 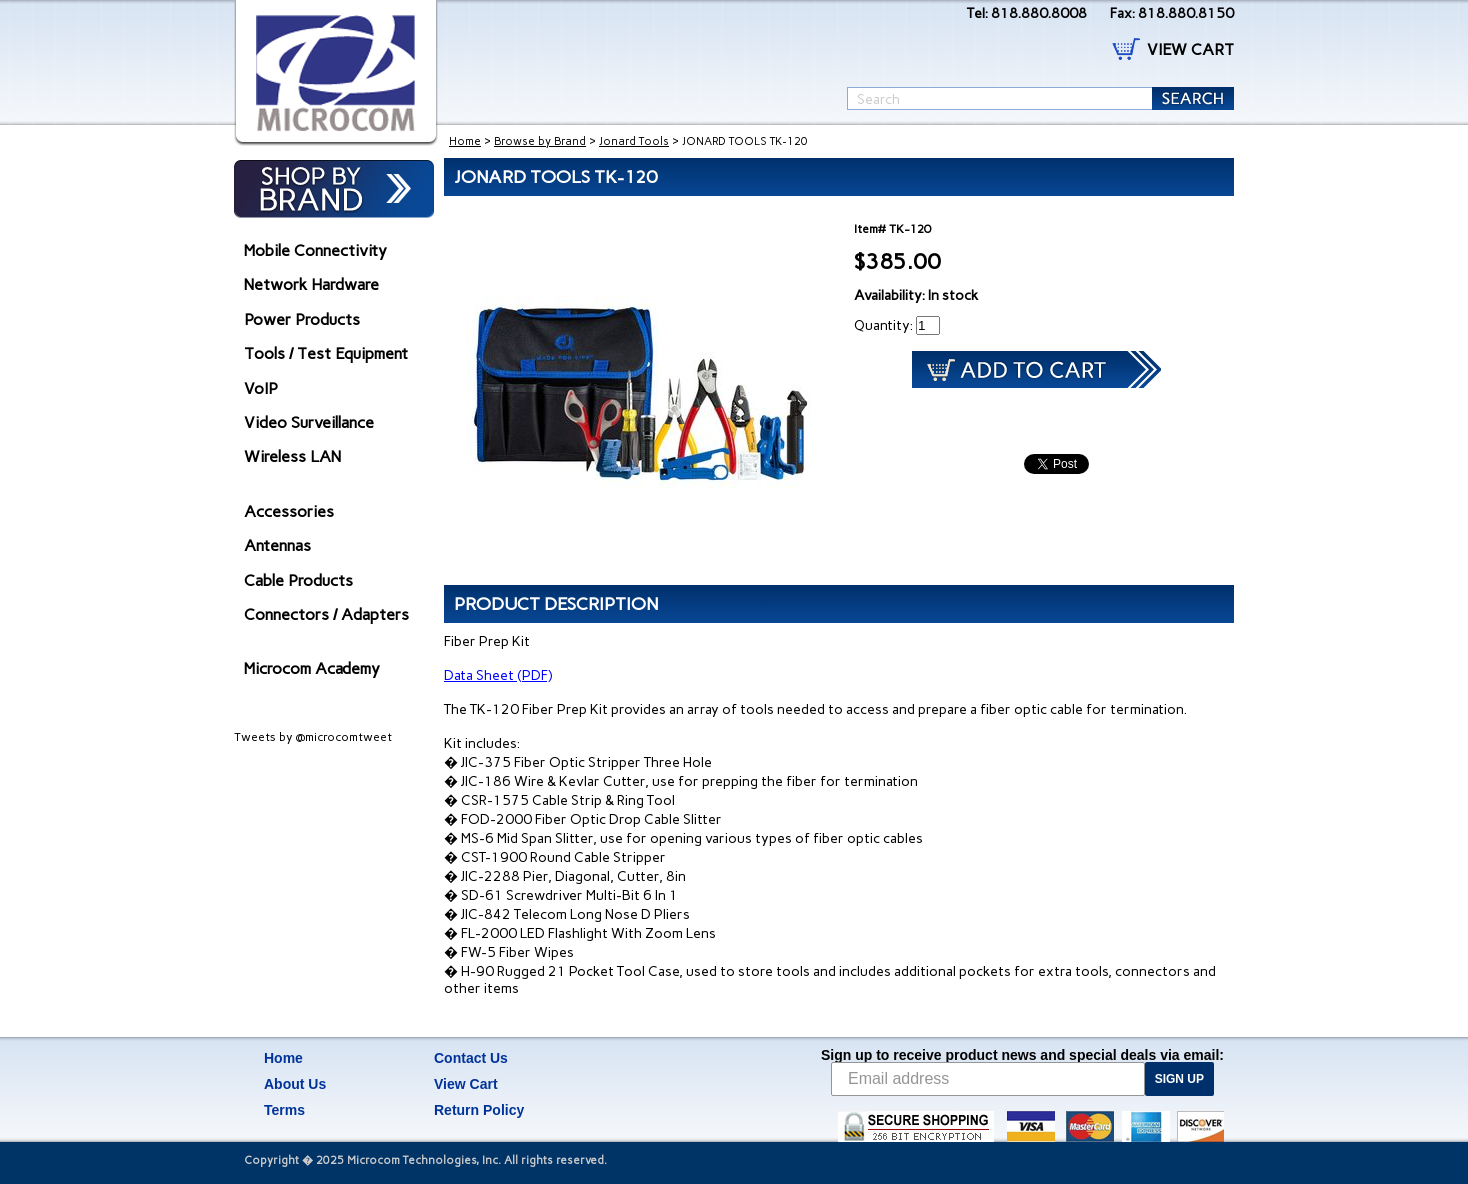 What do you see at coordinates (315, 250) in the screenshot?
I see `Mobile Connectivity` at bounding box center [315, 250].